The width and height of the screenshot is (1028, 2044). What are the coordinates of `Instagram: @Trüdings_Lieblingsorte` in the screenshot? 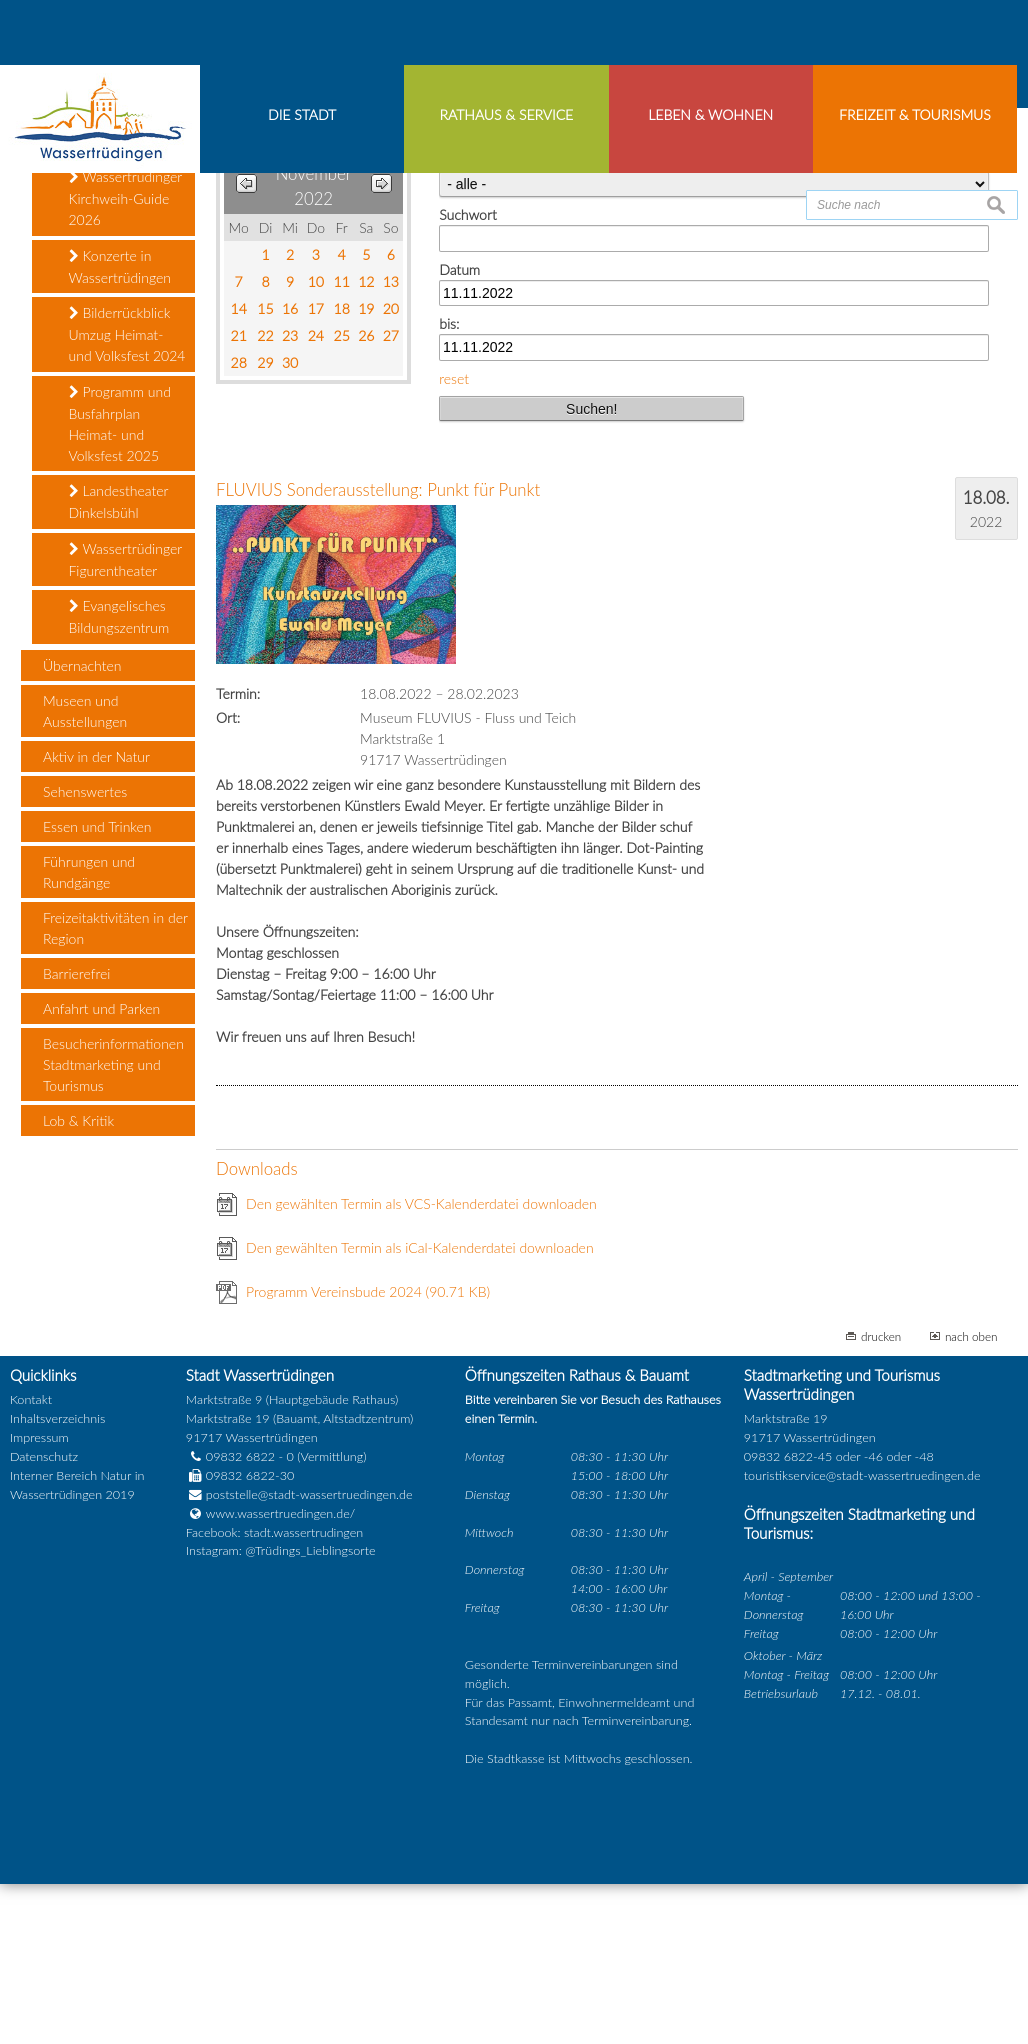 It's located at (281, 1711).